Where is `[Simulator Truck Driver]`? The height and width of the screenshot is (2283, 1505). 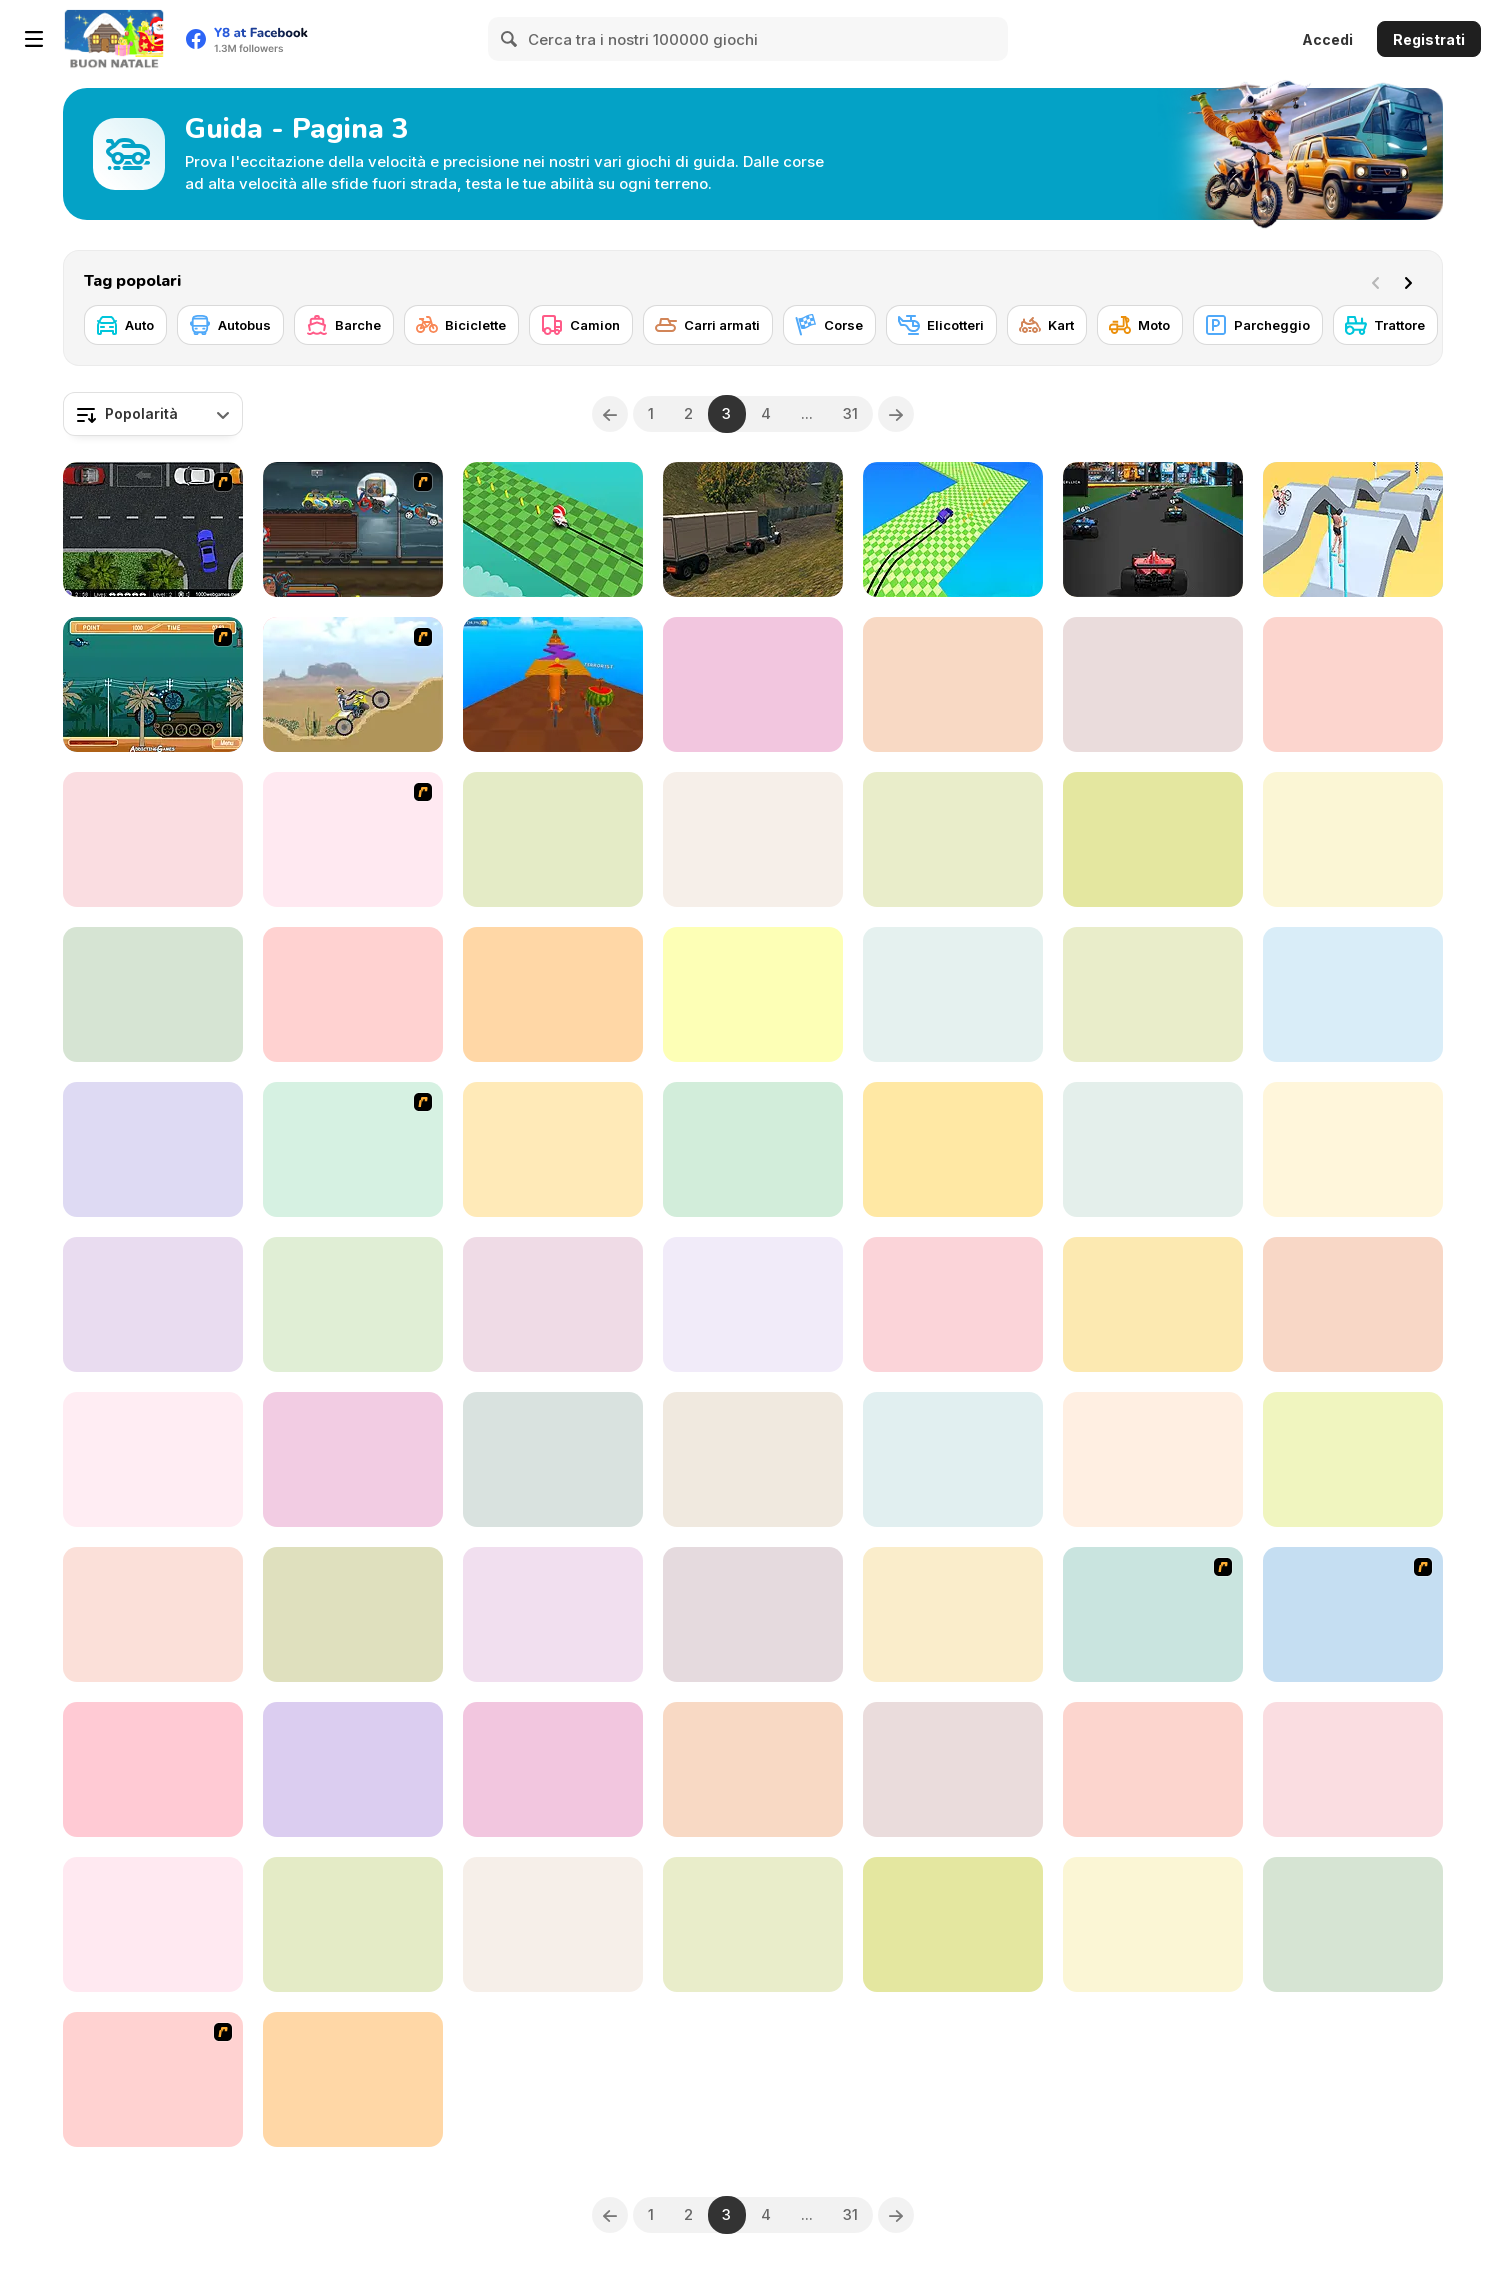 [Simulator Truck Driver] is located at coordinates (753, 1149).